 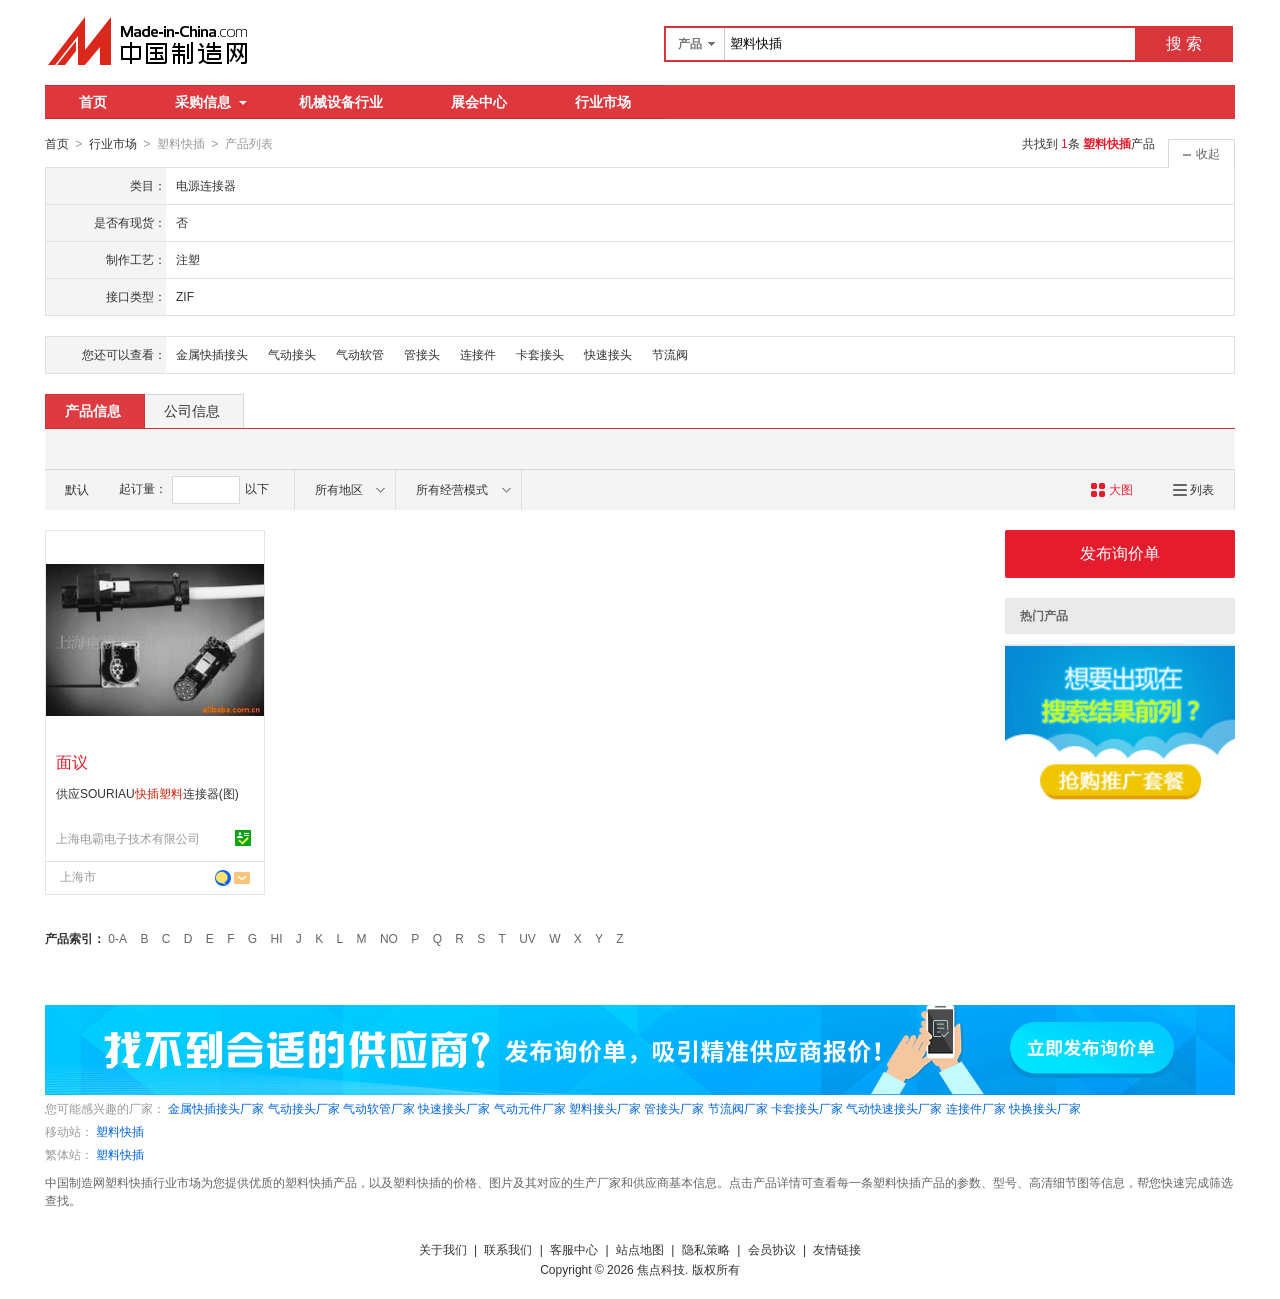 What do you see at coordinates (837, 1249) in the screenshot?
I see `友情链接` at bounding box center [837, 1249].